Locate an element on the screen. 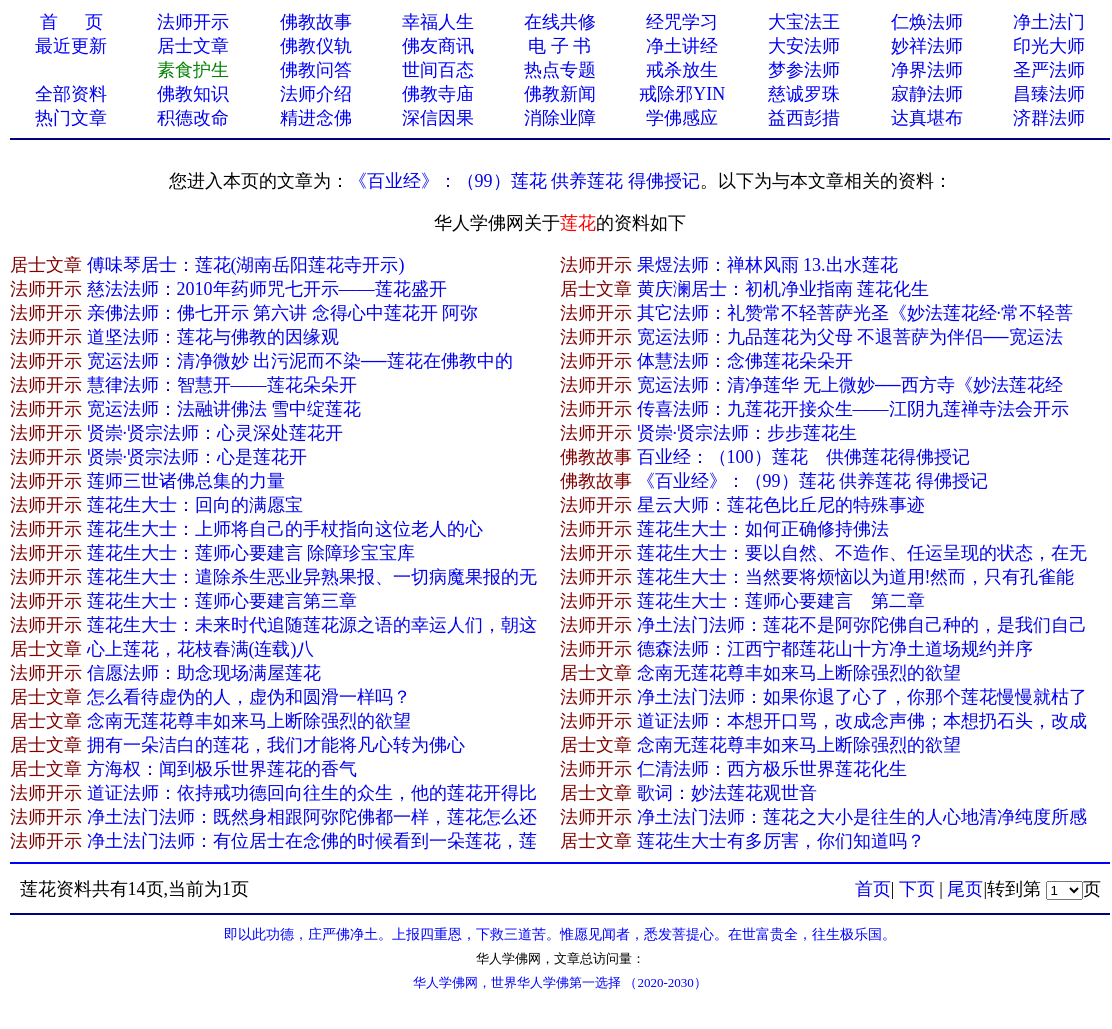  慈法法师：2010年药师咒七开示——莲花盛开 is located at coordinates (267, 289).